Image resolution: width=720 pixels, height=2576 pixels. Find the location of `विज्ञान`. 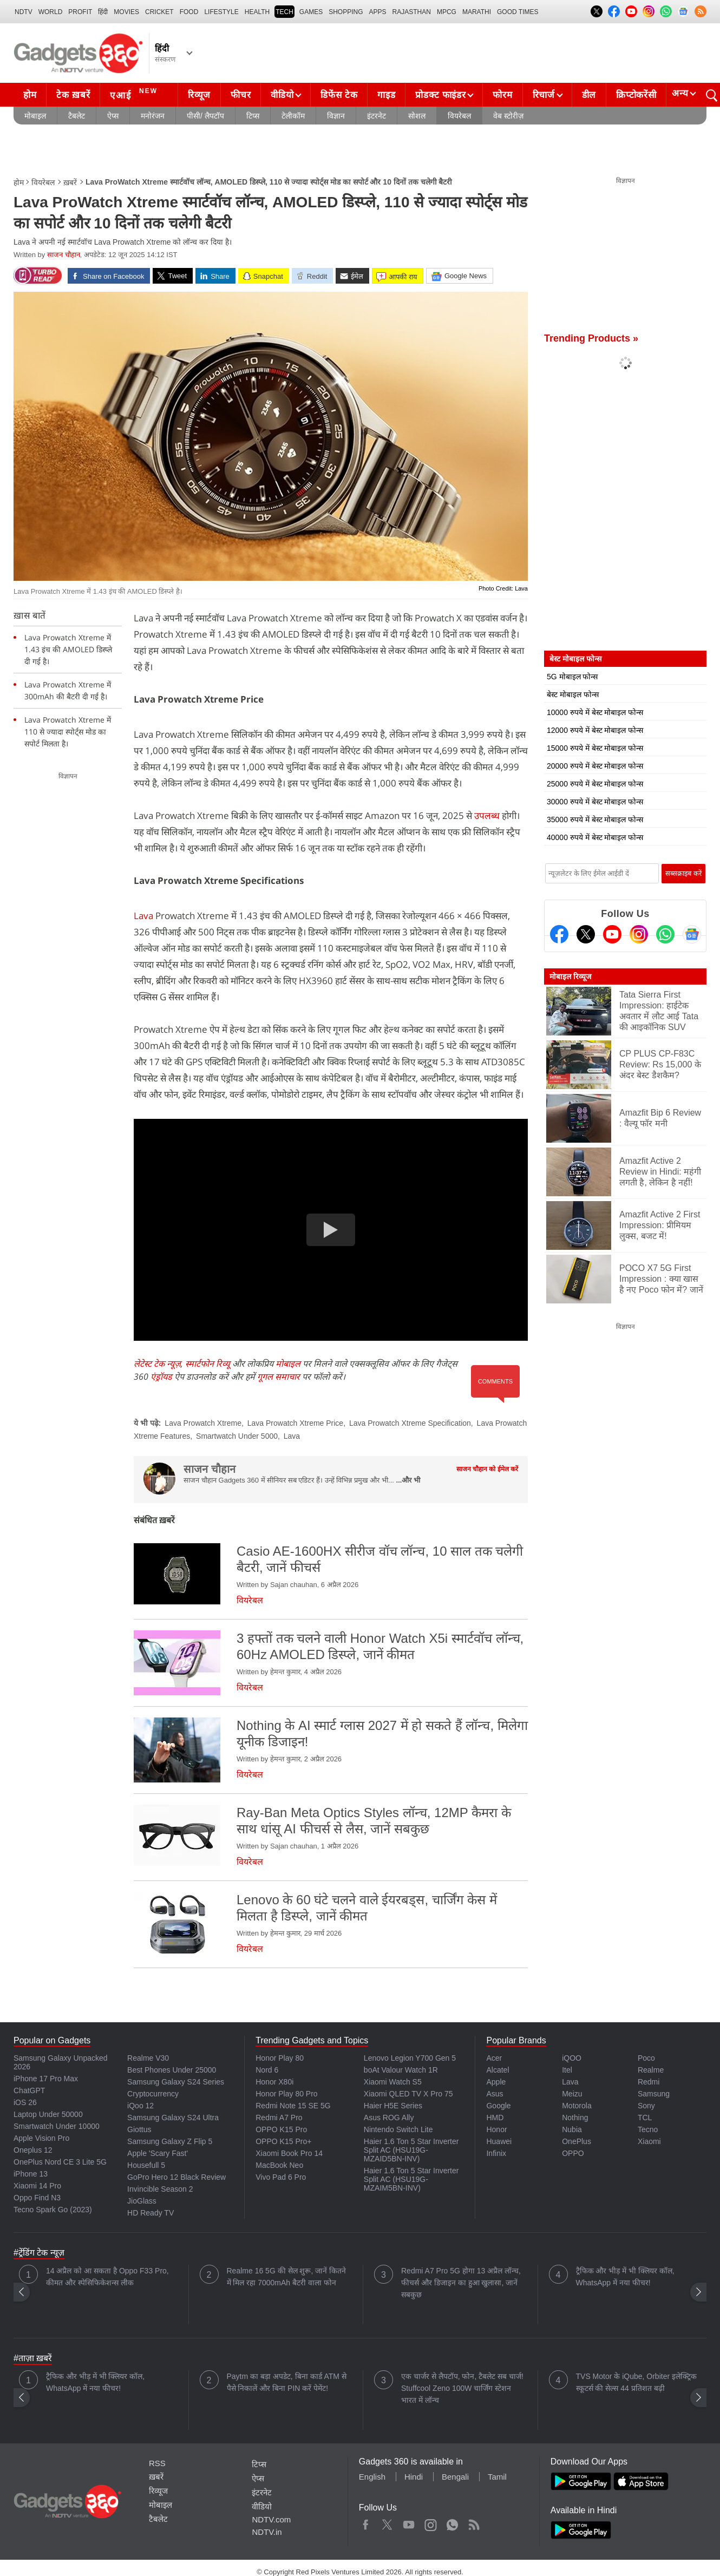

विज्ञान is located at coordinates (336, 116).